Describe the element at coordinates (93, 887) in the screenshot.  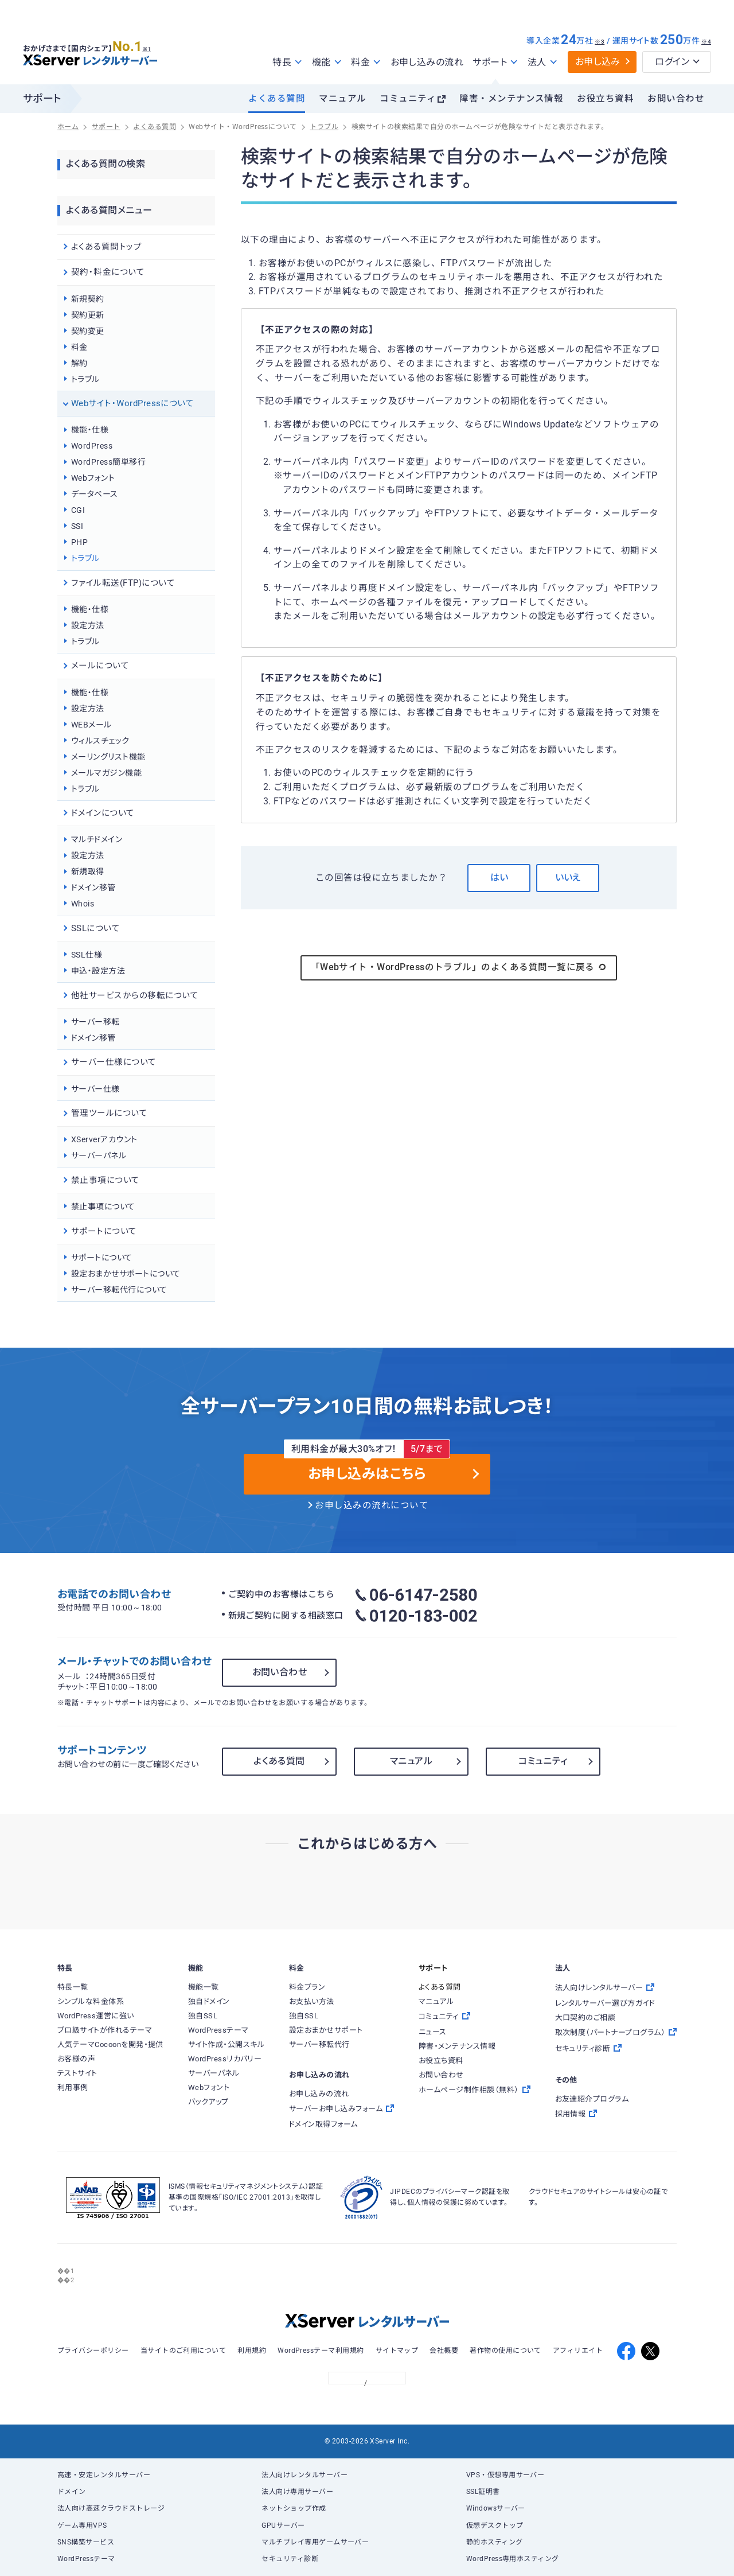
I see `ドメイン移管` at that location.